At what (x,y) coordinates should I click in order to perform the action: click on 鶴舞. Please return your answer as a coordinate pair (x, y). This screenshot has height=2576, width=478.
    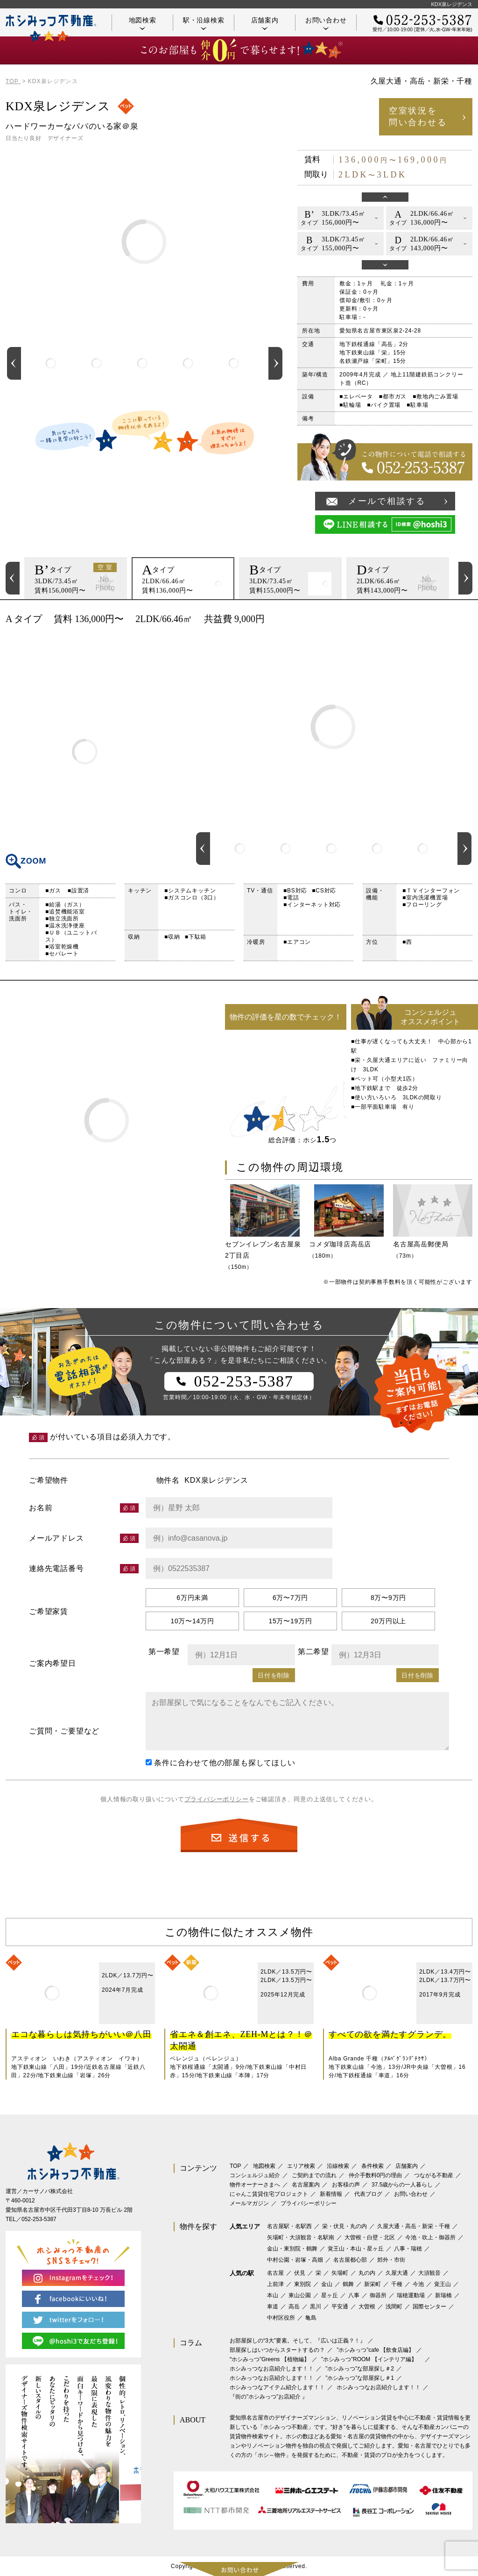
    Looking at the image, I should click on (348, 2284).